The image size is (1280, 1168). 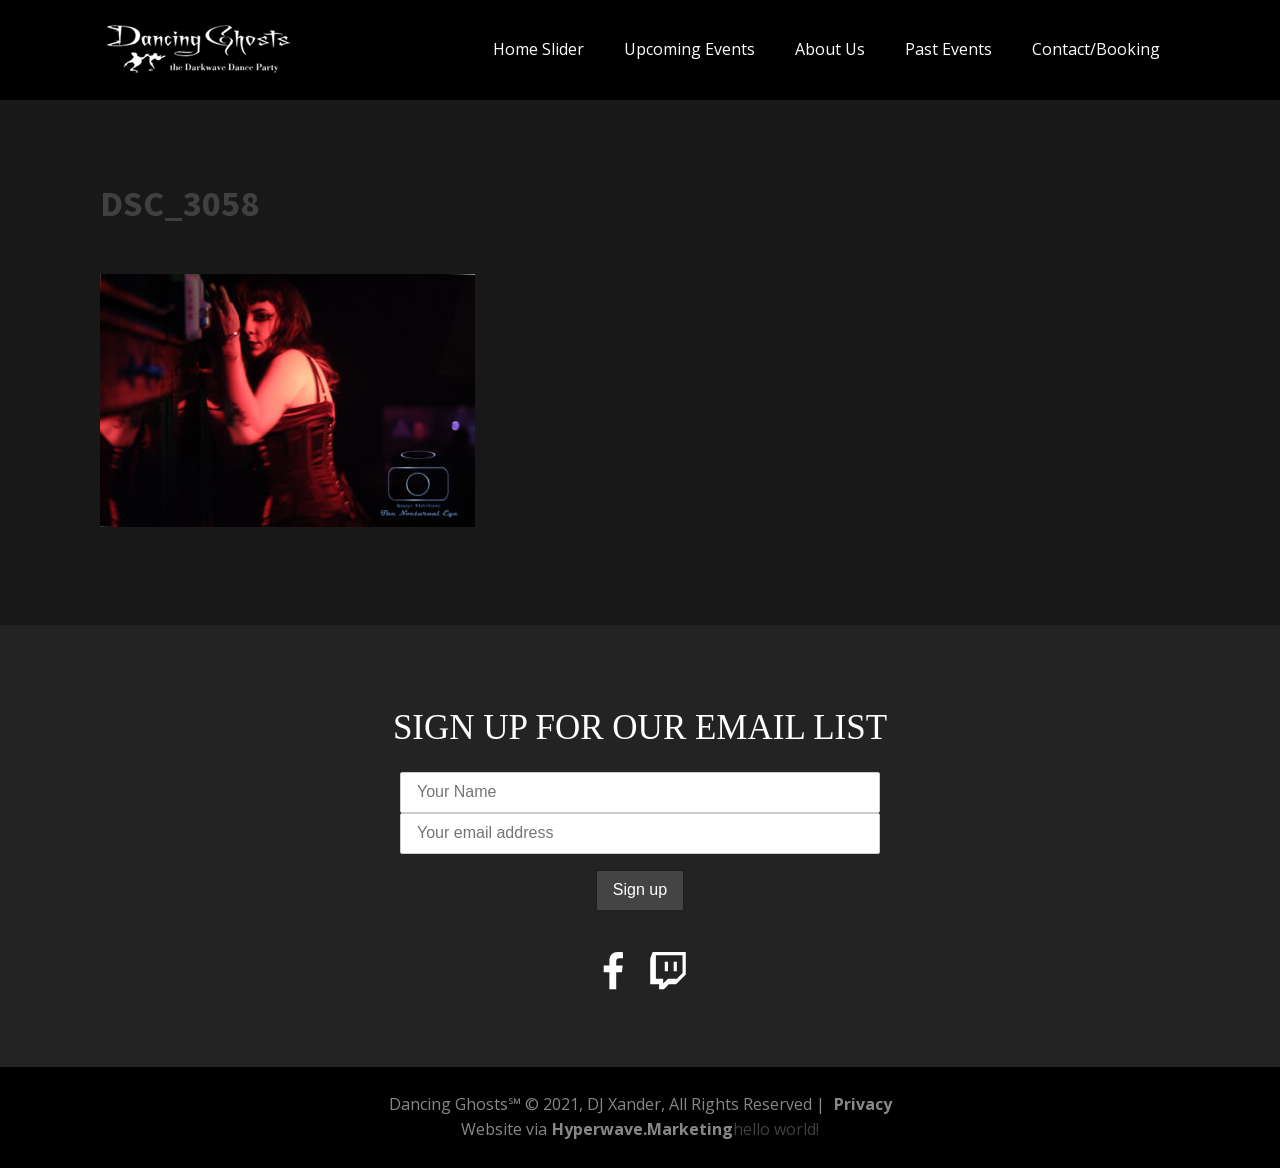 I want to click on Home Slider, so click(x=538, y=49).